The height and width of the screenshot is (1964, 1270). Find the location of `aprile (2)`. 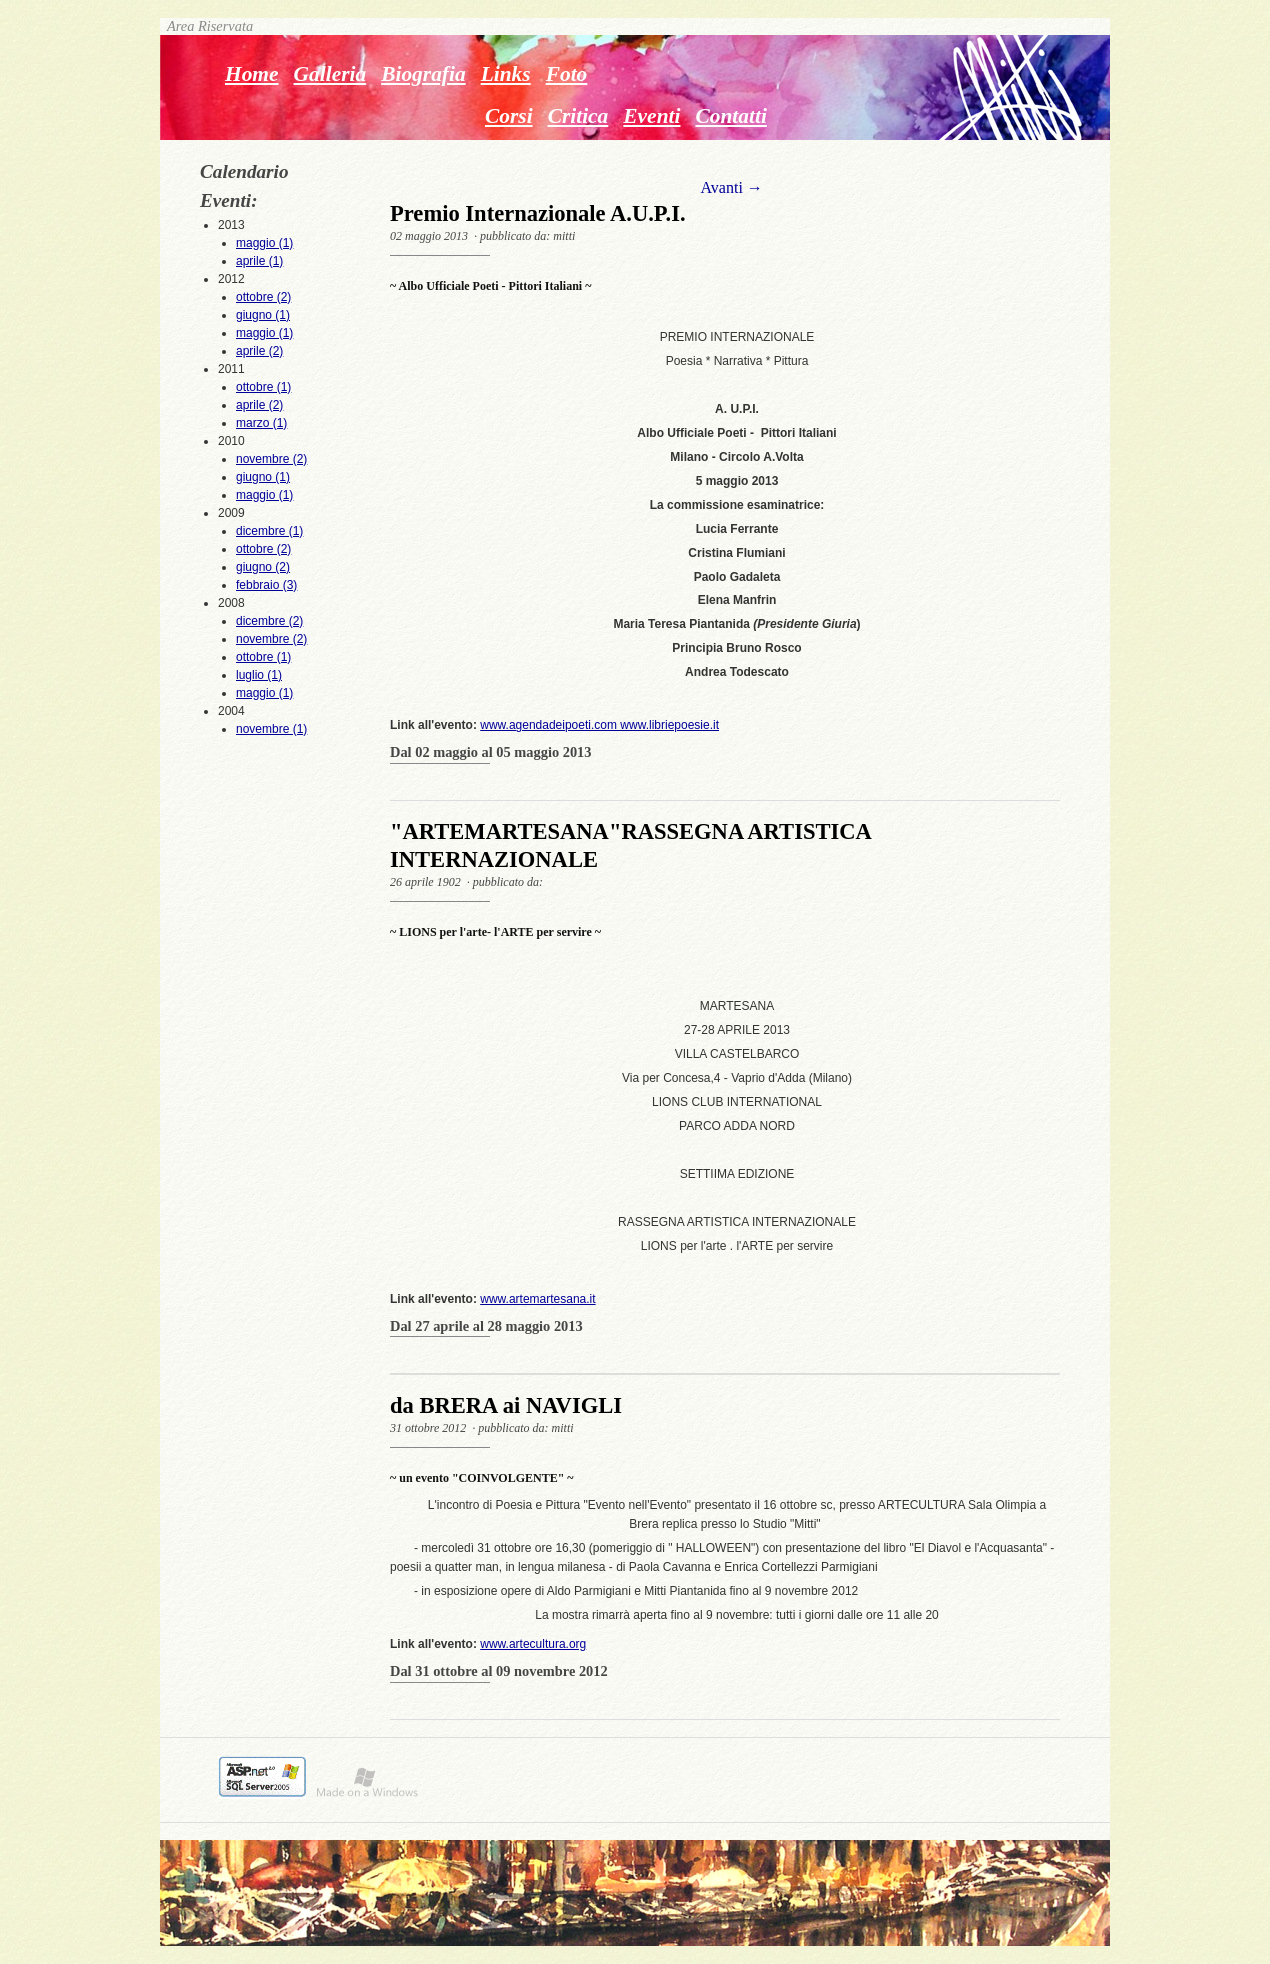

aprile (2) is located at coordinates (259, 351).